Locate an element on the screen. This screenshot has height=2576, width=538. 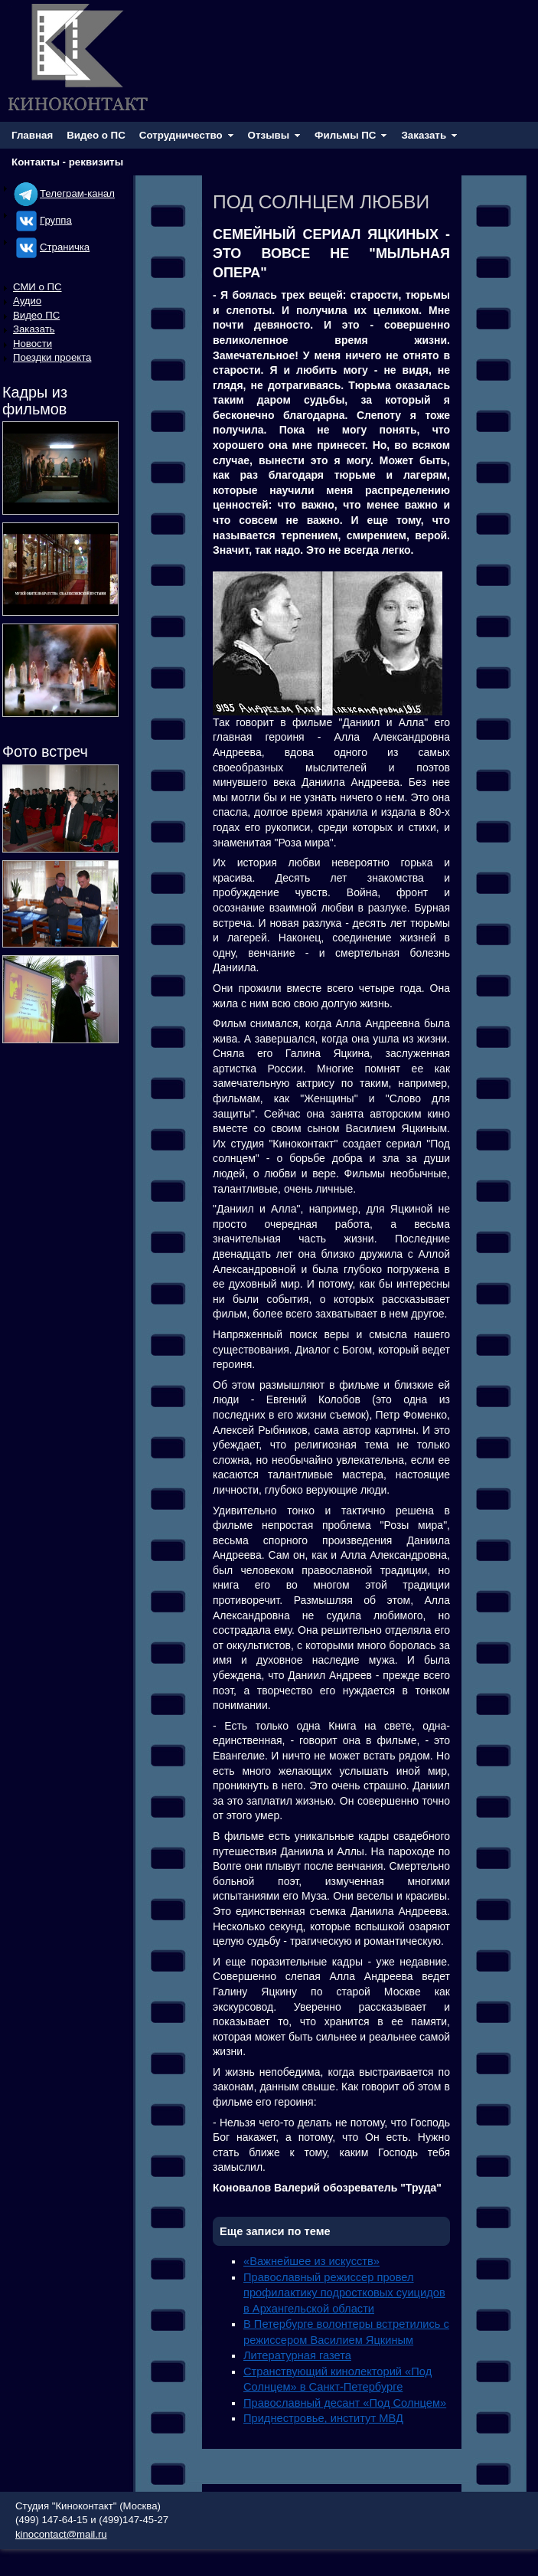
Новости is located at coordinates (32, 343).